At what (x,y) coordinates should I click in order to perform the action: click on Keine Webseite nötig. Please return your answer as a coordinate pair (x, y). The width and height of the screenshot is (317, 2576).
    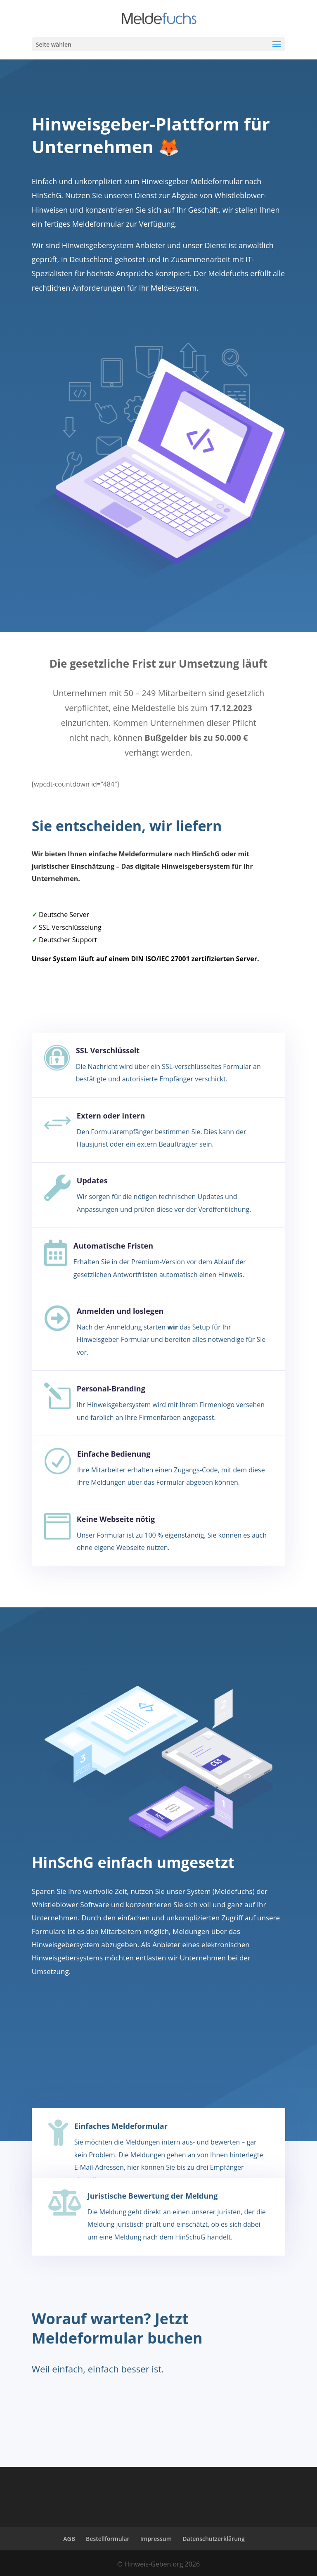
    Looking at the image, I should click on (116, 1519).